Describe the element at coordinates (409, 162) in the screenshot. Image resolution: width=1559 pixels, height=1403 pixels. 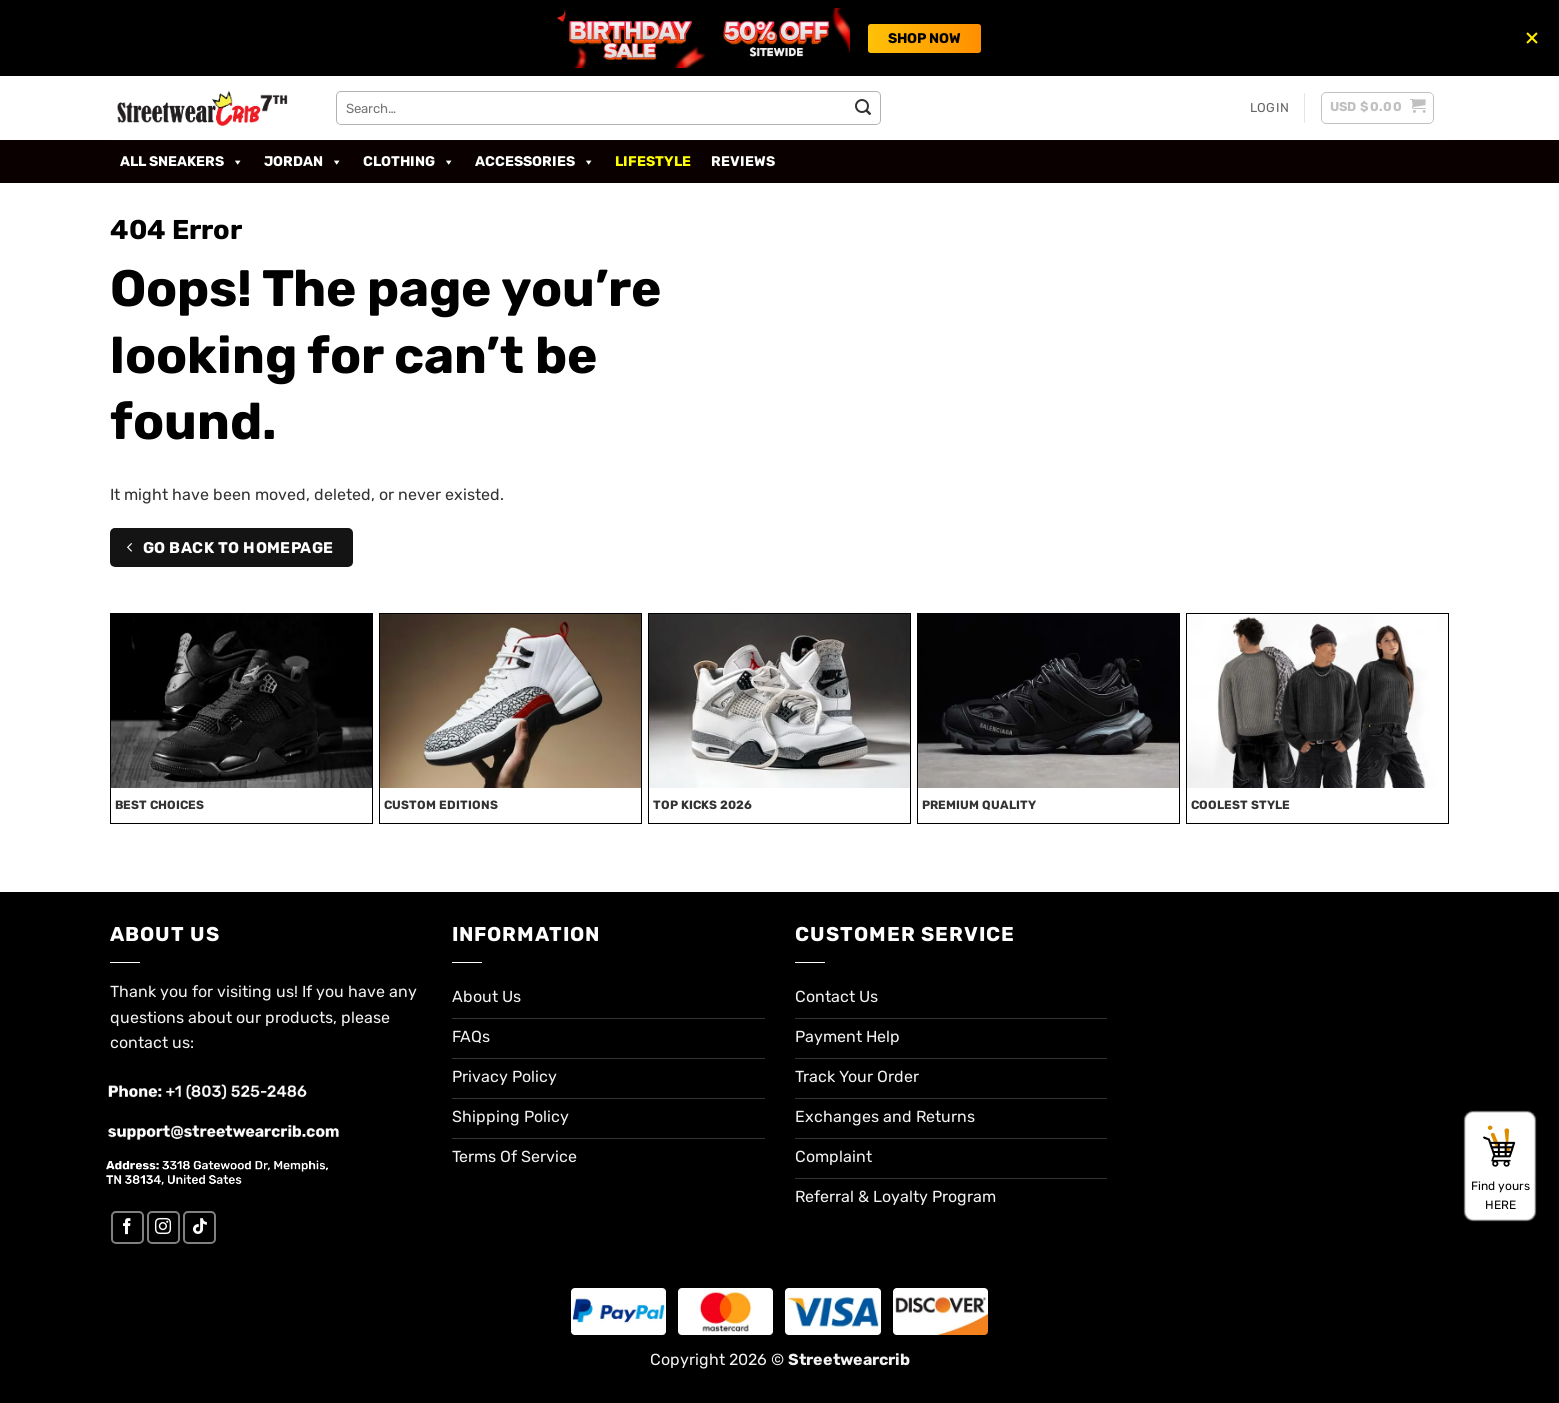
I see `Clothing` at that location.